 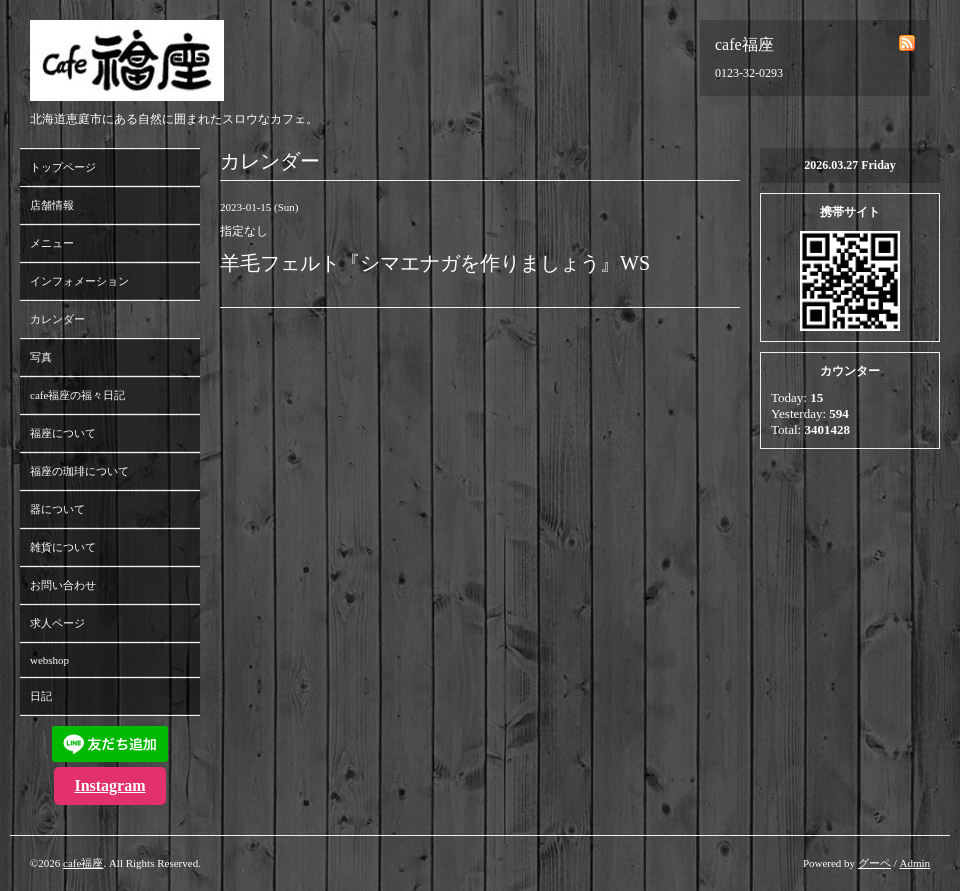 I want to click on 雑貨について, so click(x=63, y=547).